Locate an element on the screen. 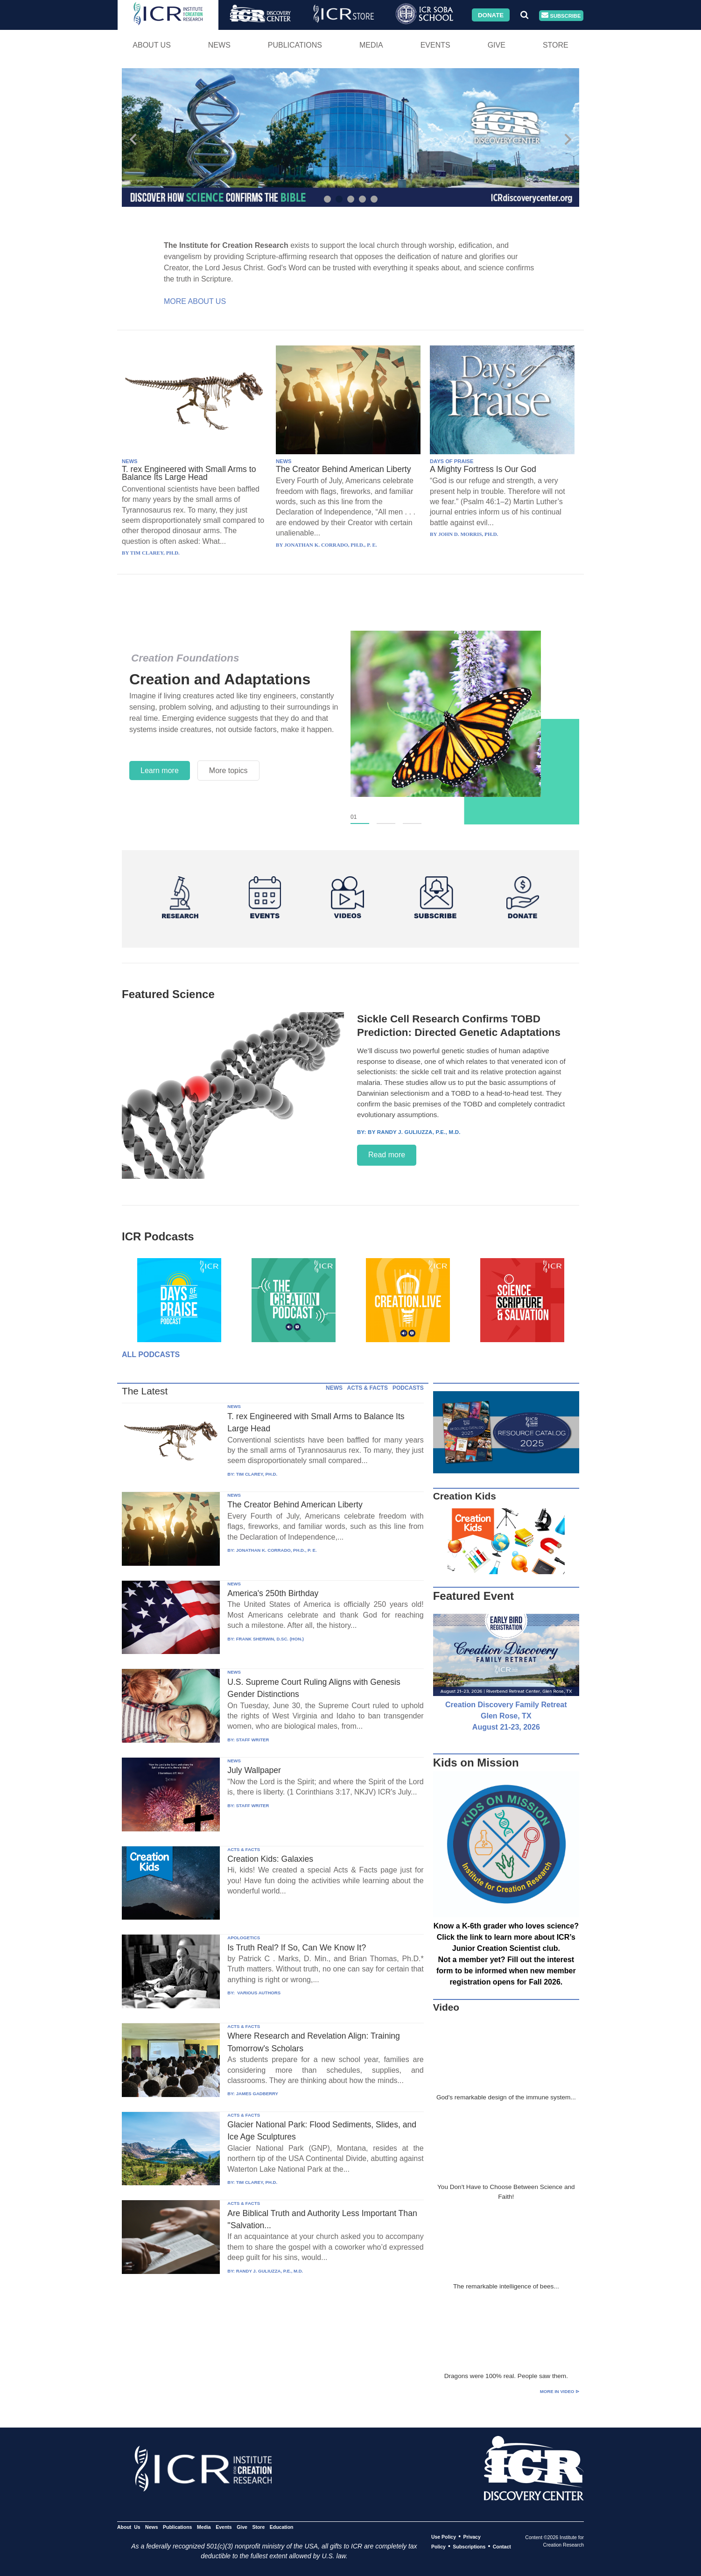  Media is located at coordinates (371, 45).